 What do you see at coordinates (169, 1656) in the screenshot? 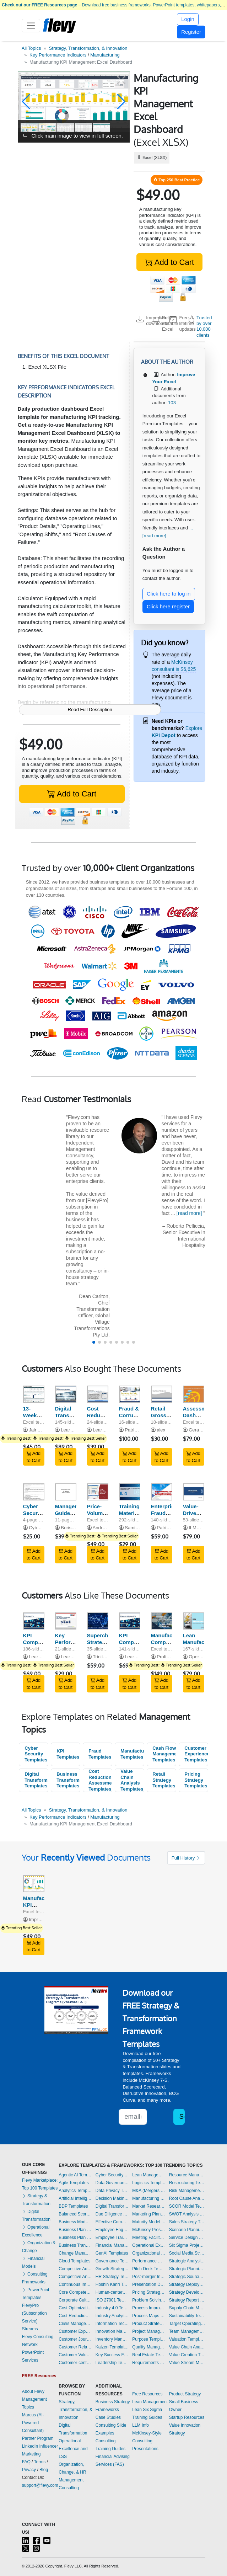
I see `Profit Vision` at bounding box center [169, 1656].